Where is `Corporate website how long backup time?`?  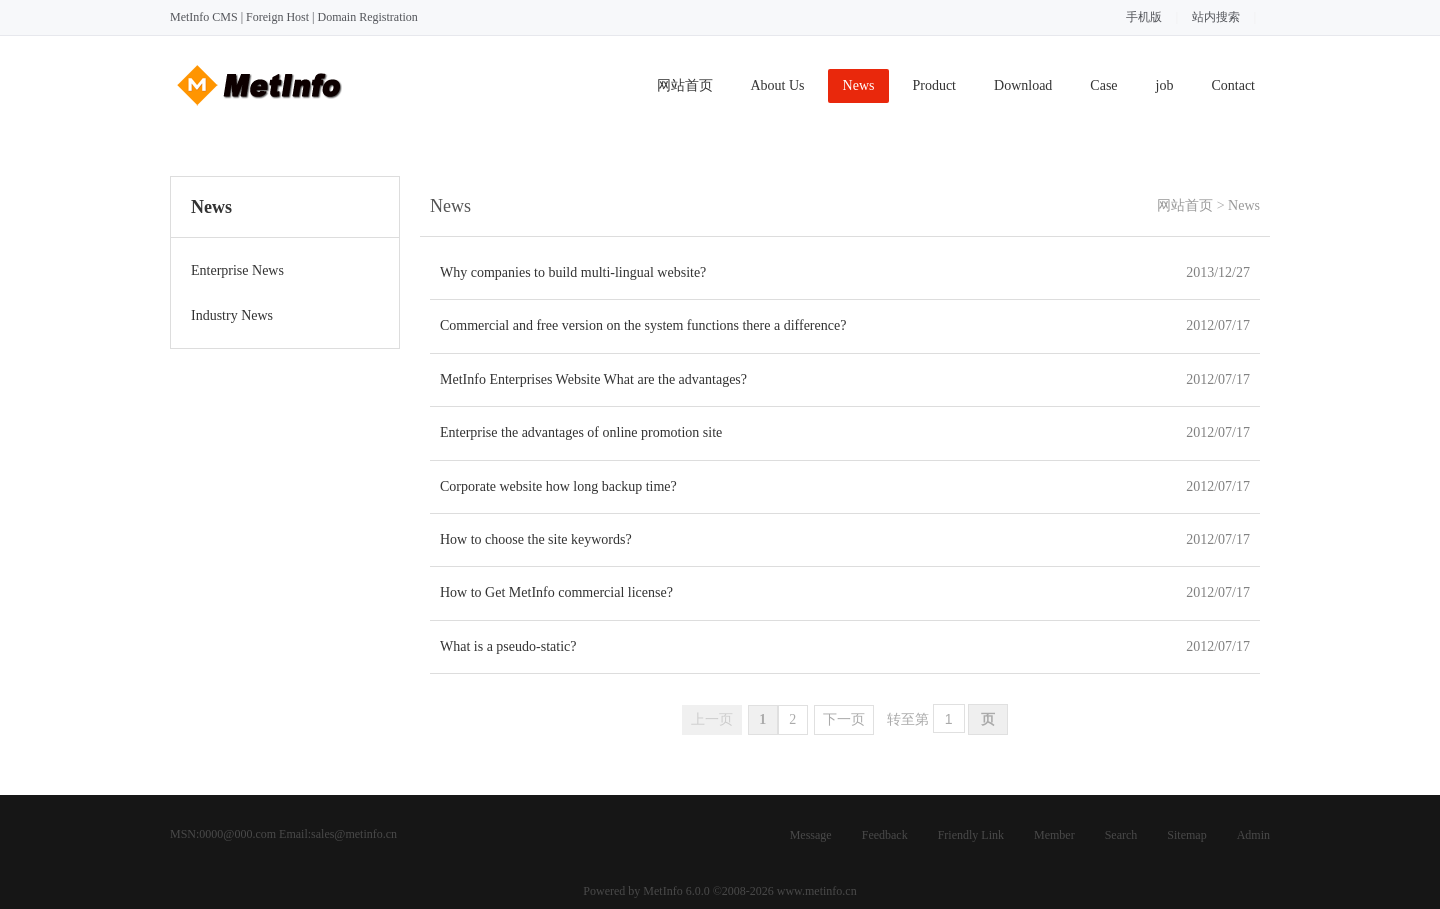 Corporate website how long backup time? is located at coordinates (558, 486).